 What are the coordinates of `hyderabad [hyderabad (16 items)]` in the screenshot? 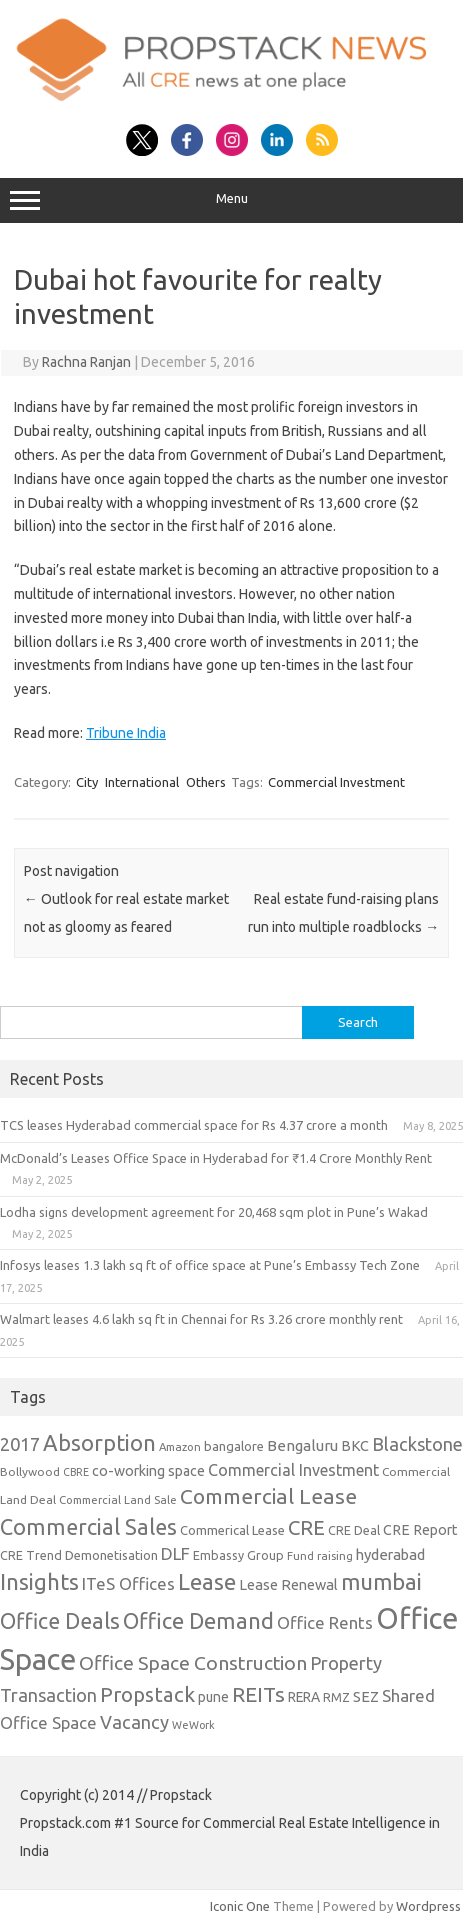 It's located at (390, 1554).